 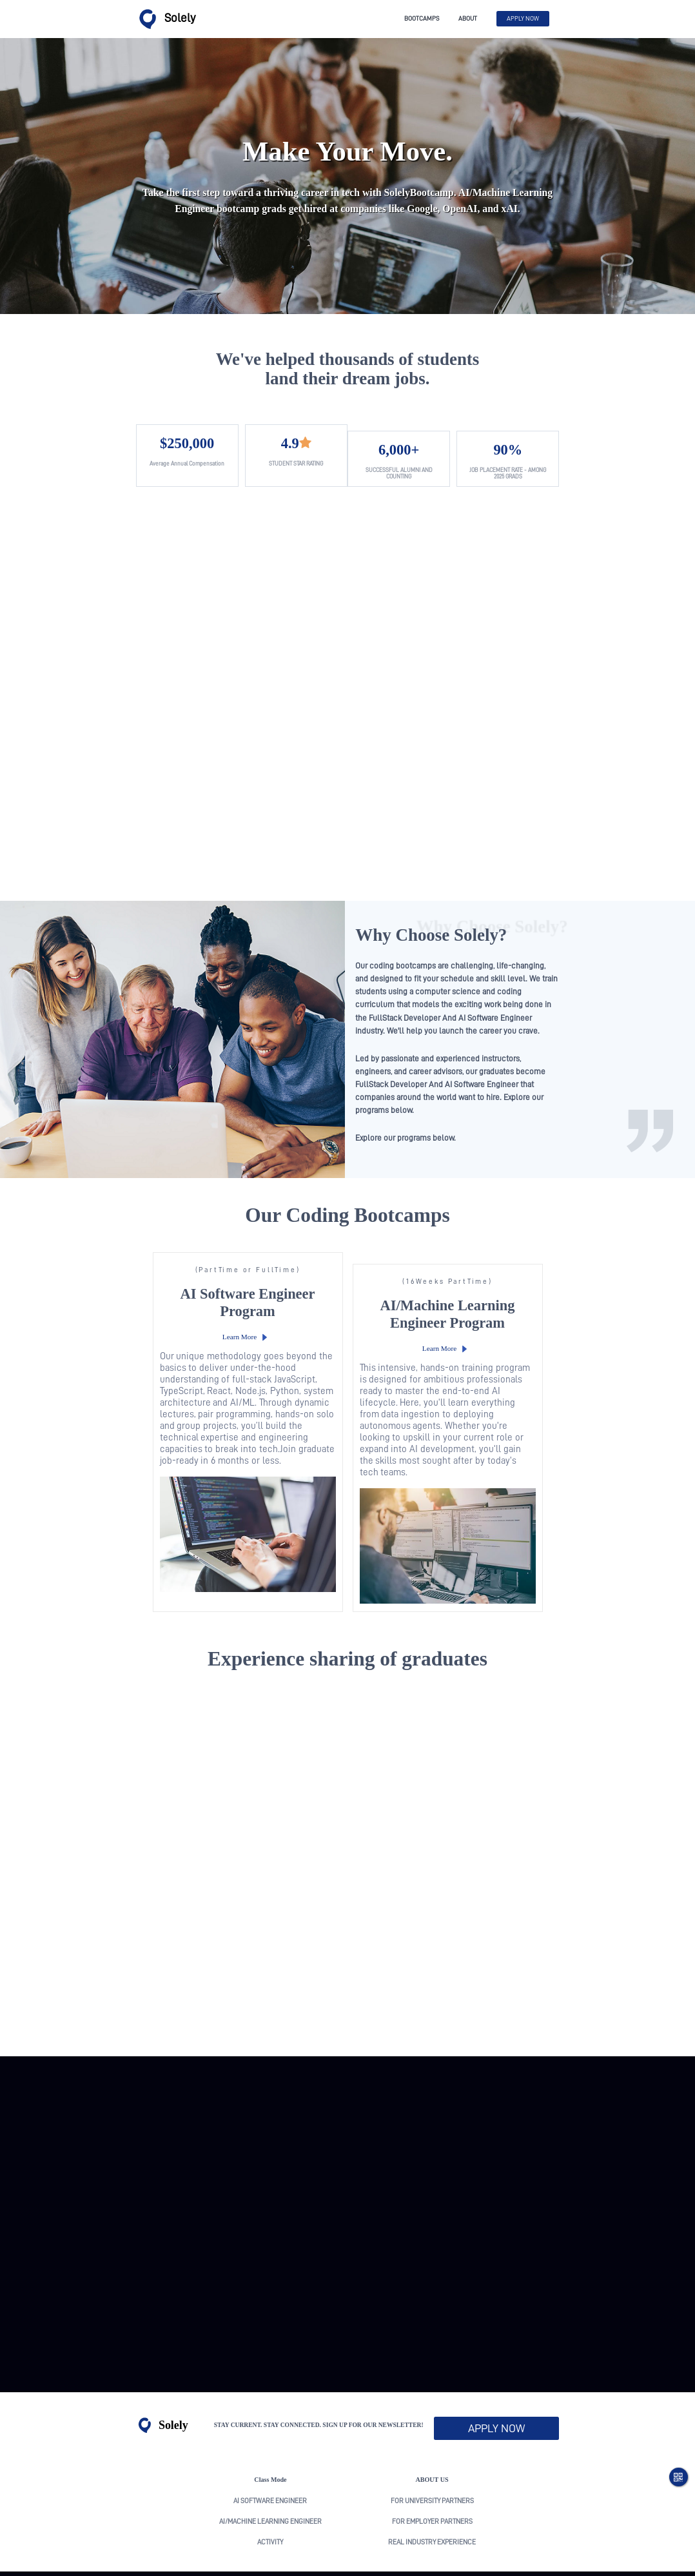 What do you see at coordinates (270, 2434) in the screenshot?
I see `AI Software Engineer` at bounding box center [270, 2434].